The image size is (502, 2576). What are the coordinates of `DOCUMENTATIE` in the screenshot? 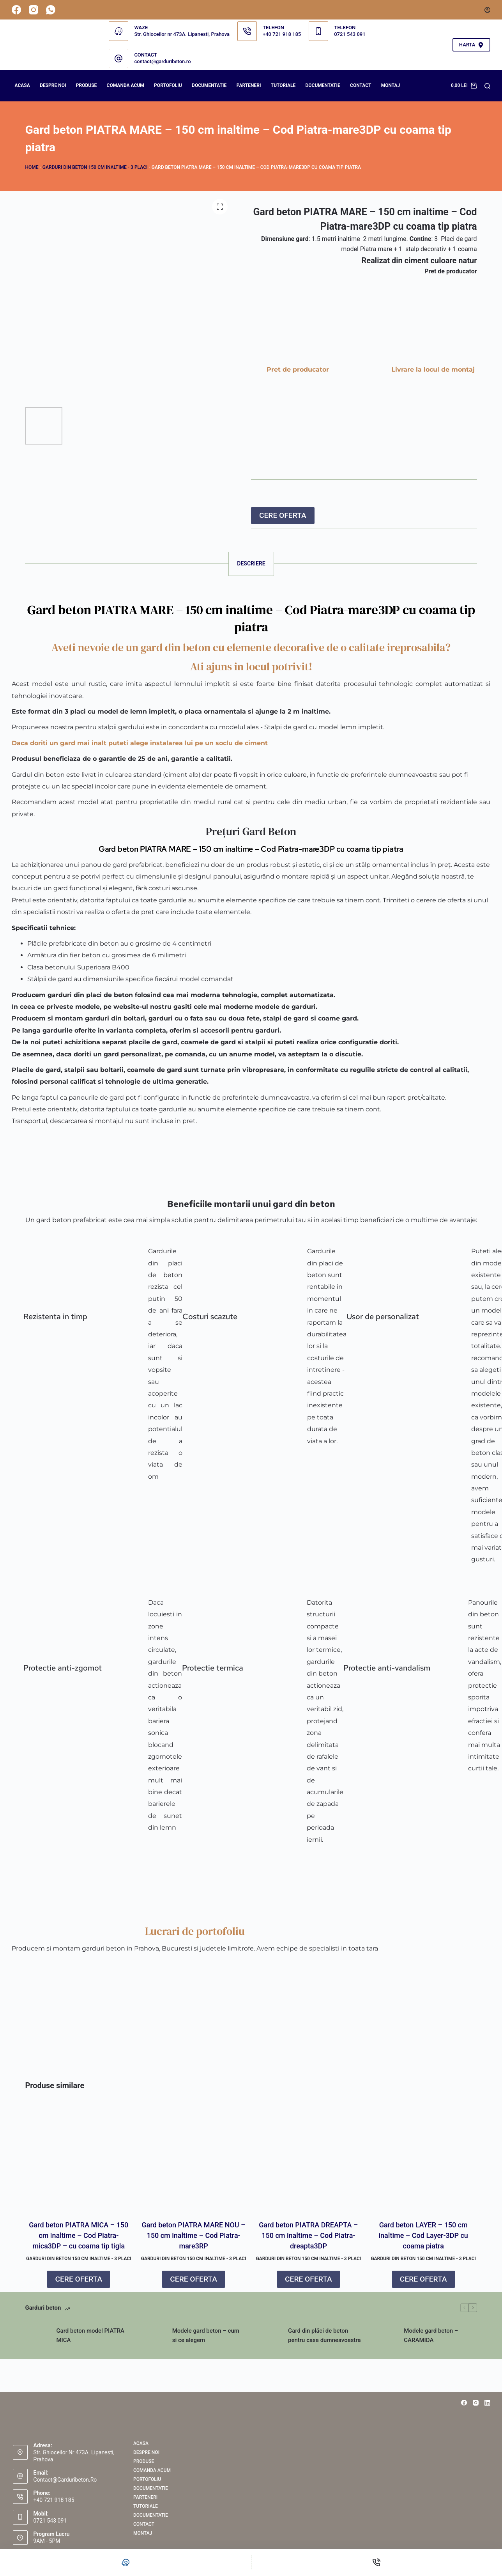 It's located at (209, 85).